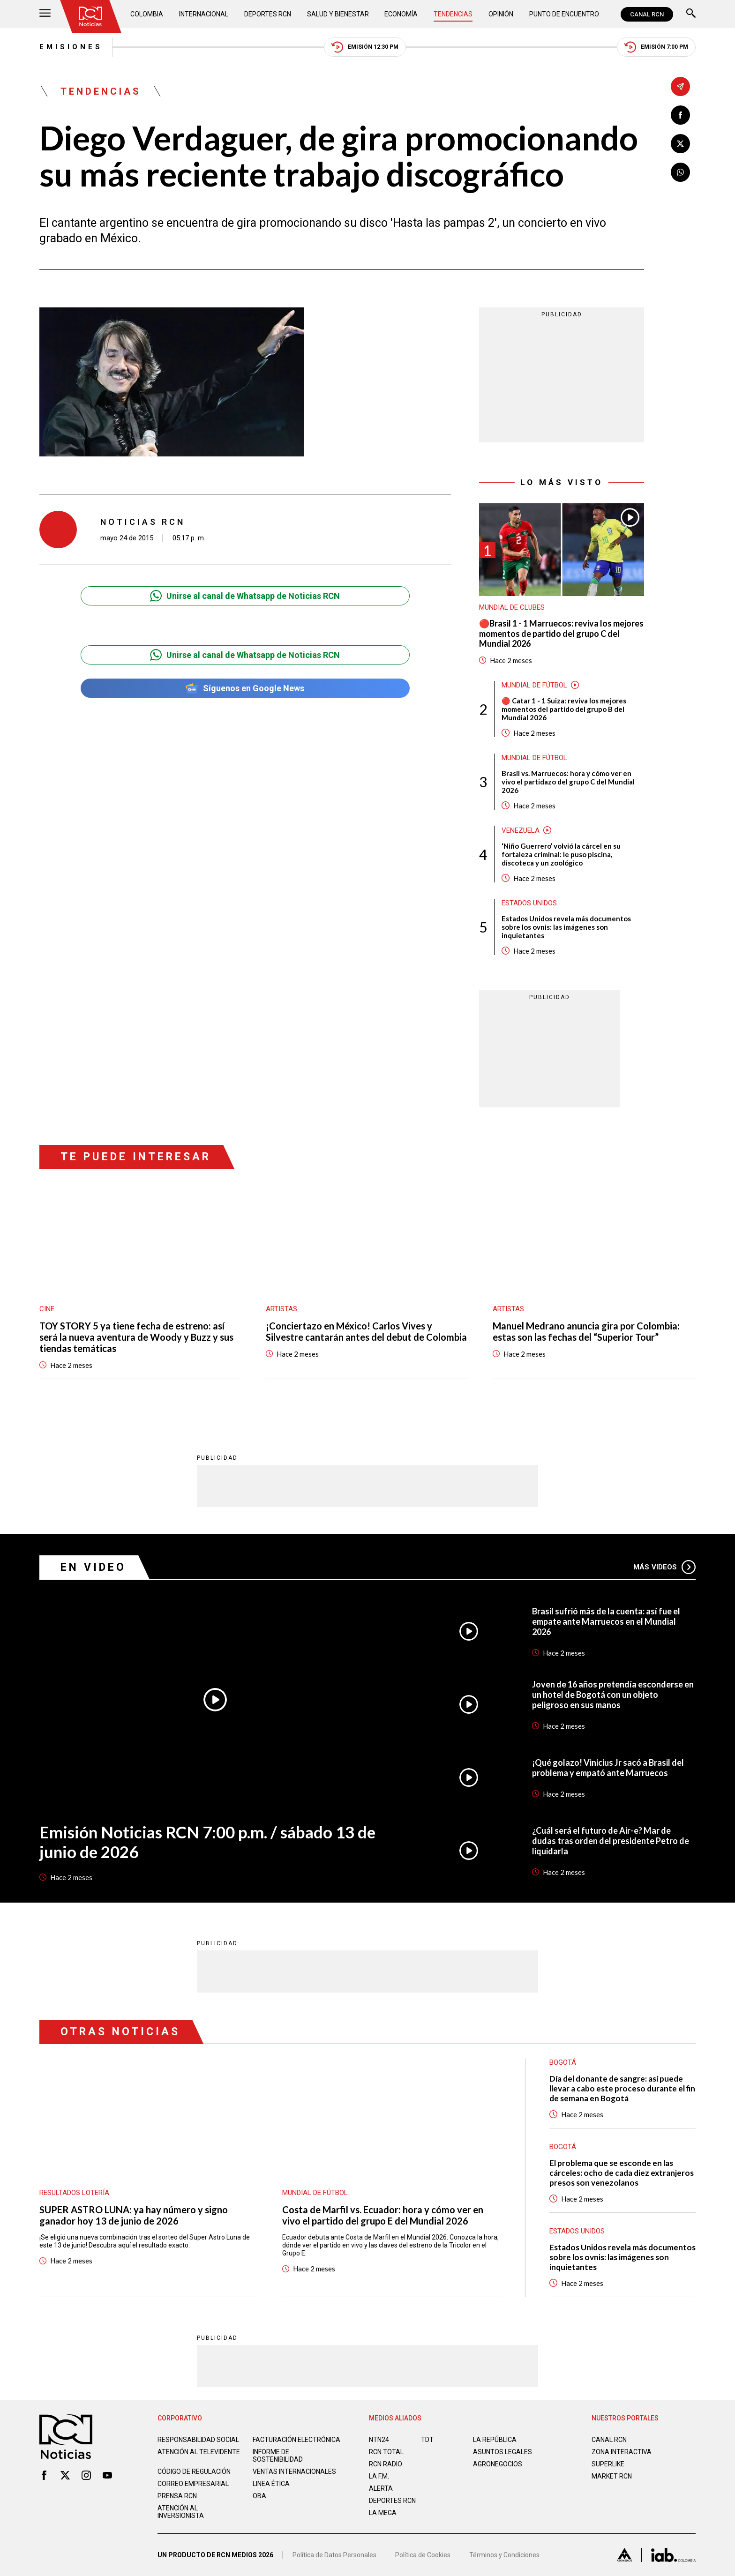 This screenshot has height=2576, width=735. I want to click on Resultados lotería, so click(74, 2192).